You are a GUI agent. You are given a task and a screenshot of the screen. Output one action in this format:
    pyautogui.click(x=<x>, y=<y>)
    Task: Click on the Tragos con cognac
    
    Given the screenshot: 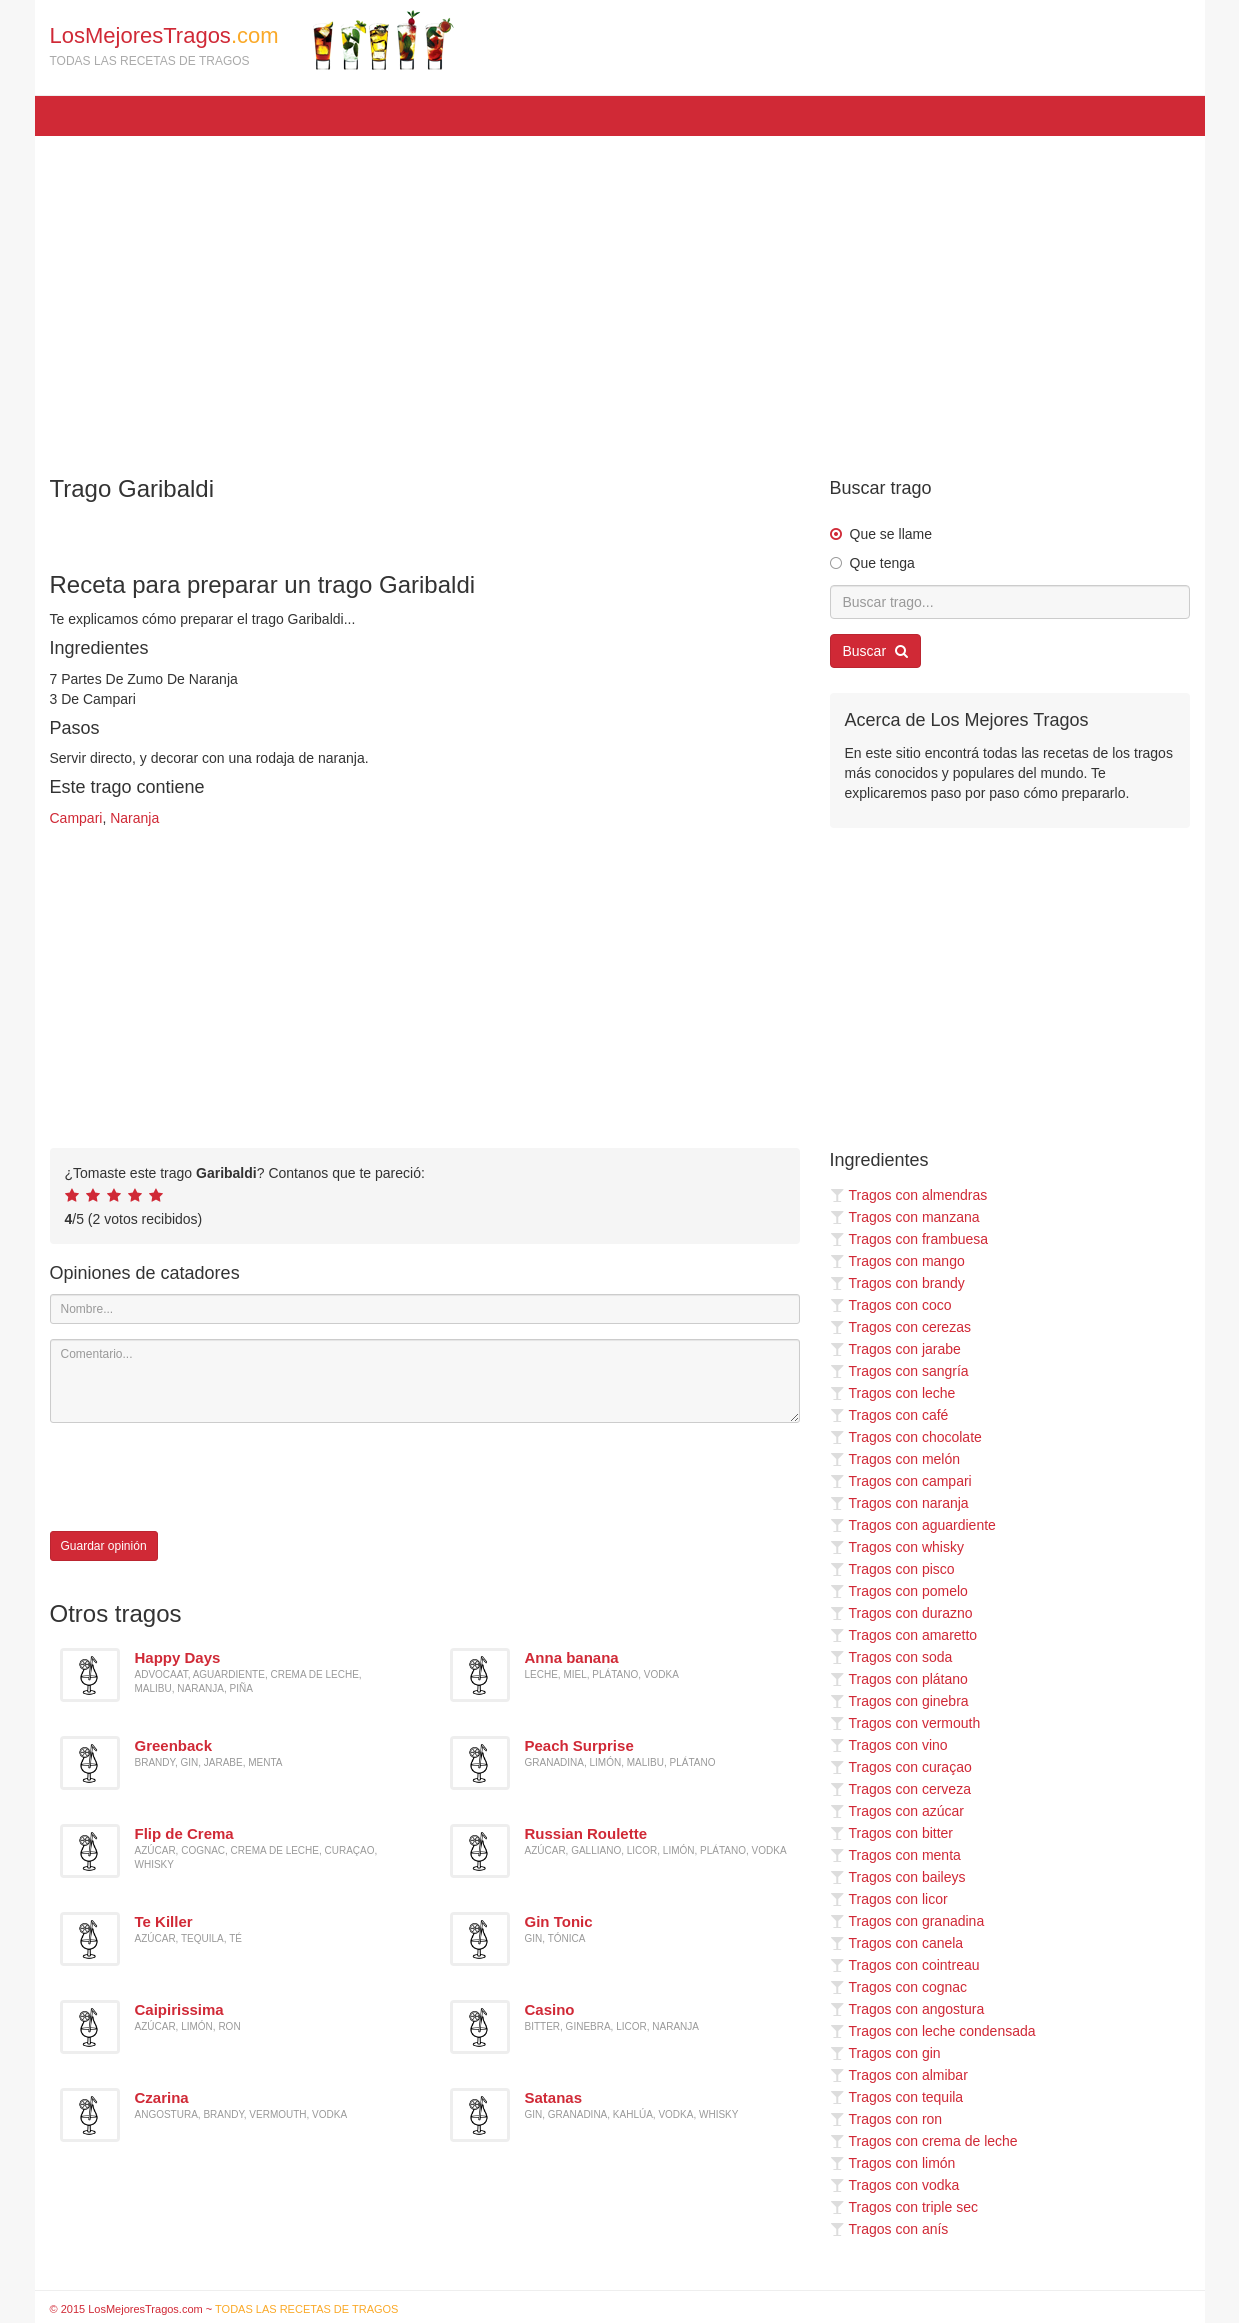 What is the action you would take?
    pyautogui.click(x=899, y=1987)
    